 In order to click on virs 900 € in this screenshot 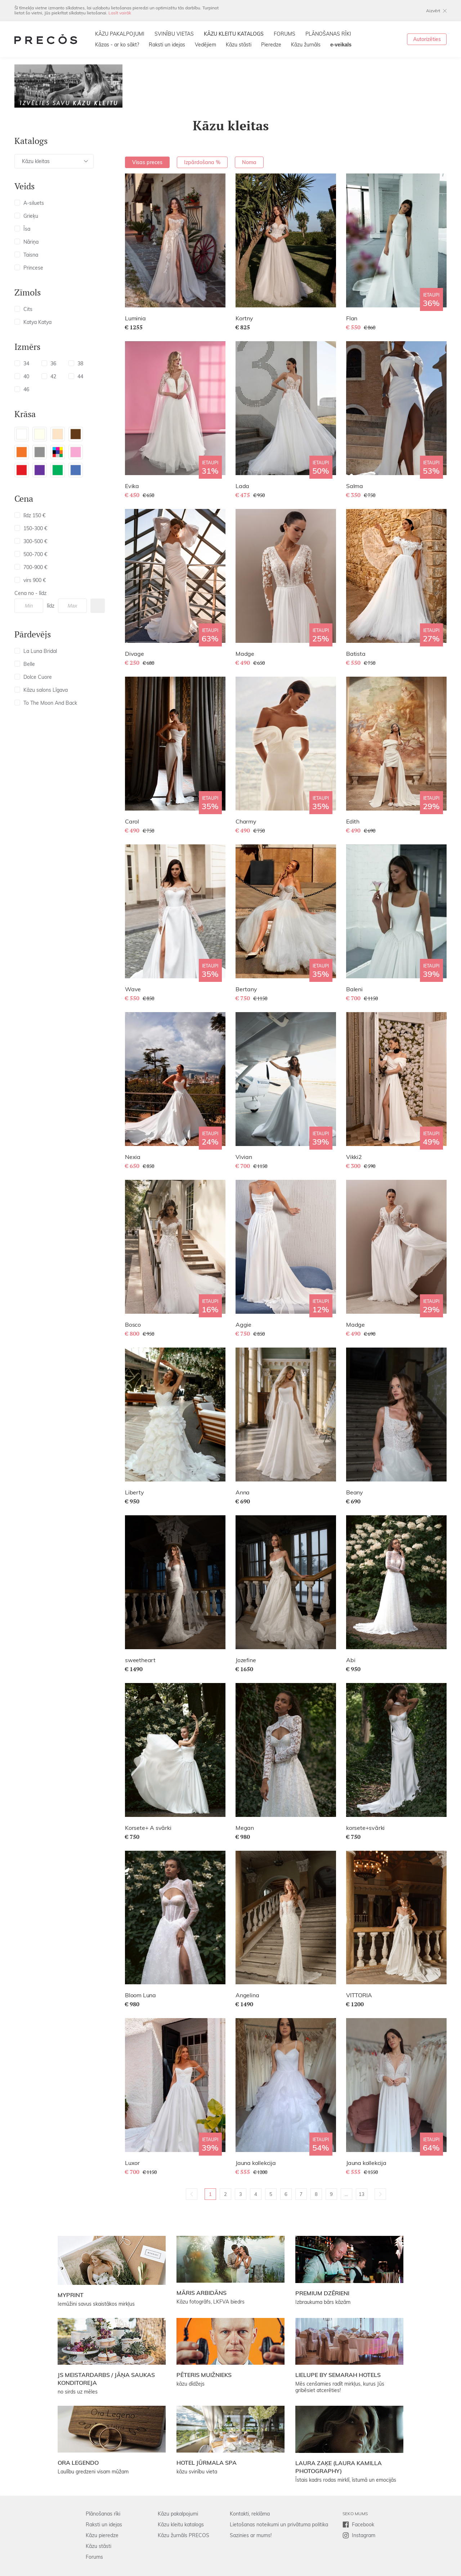, I will do `click(30, 580)`.